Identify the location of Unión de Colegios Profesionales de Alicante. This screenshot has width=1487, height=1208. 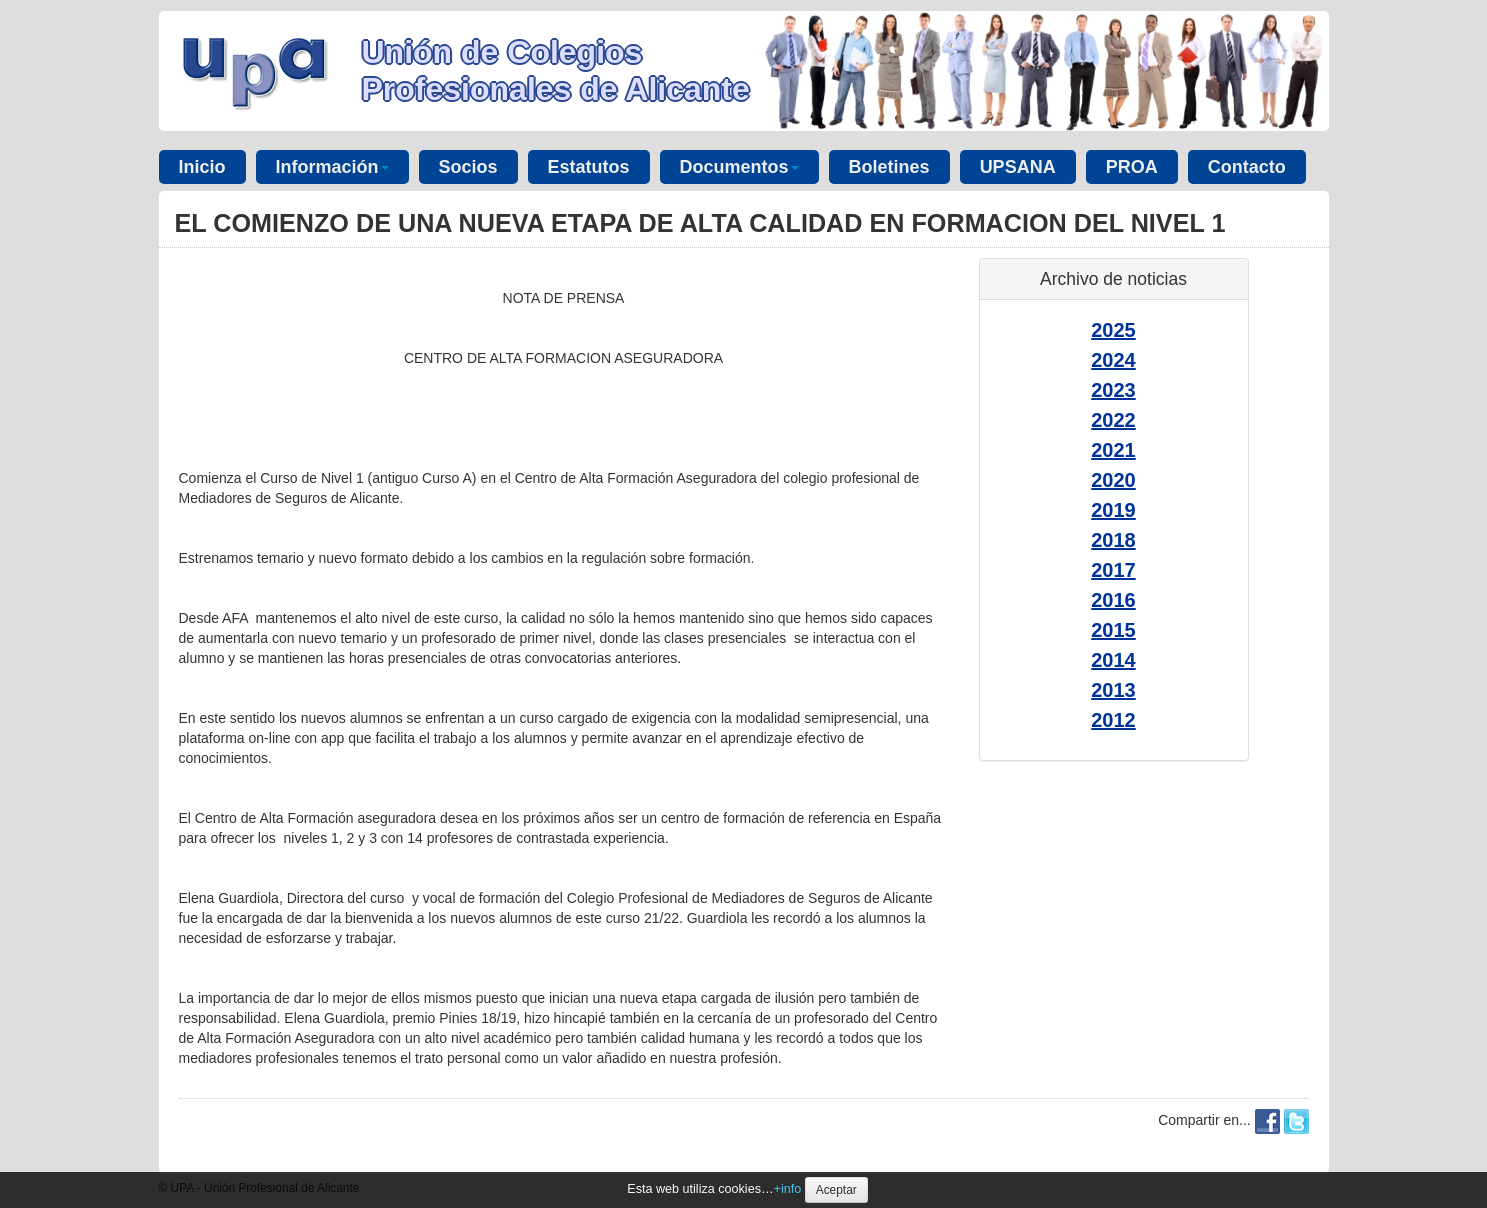
(556, 70).